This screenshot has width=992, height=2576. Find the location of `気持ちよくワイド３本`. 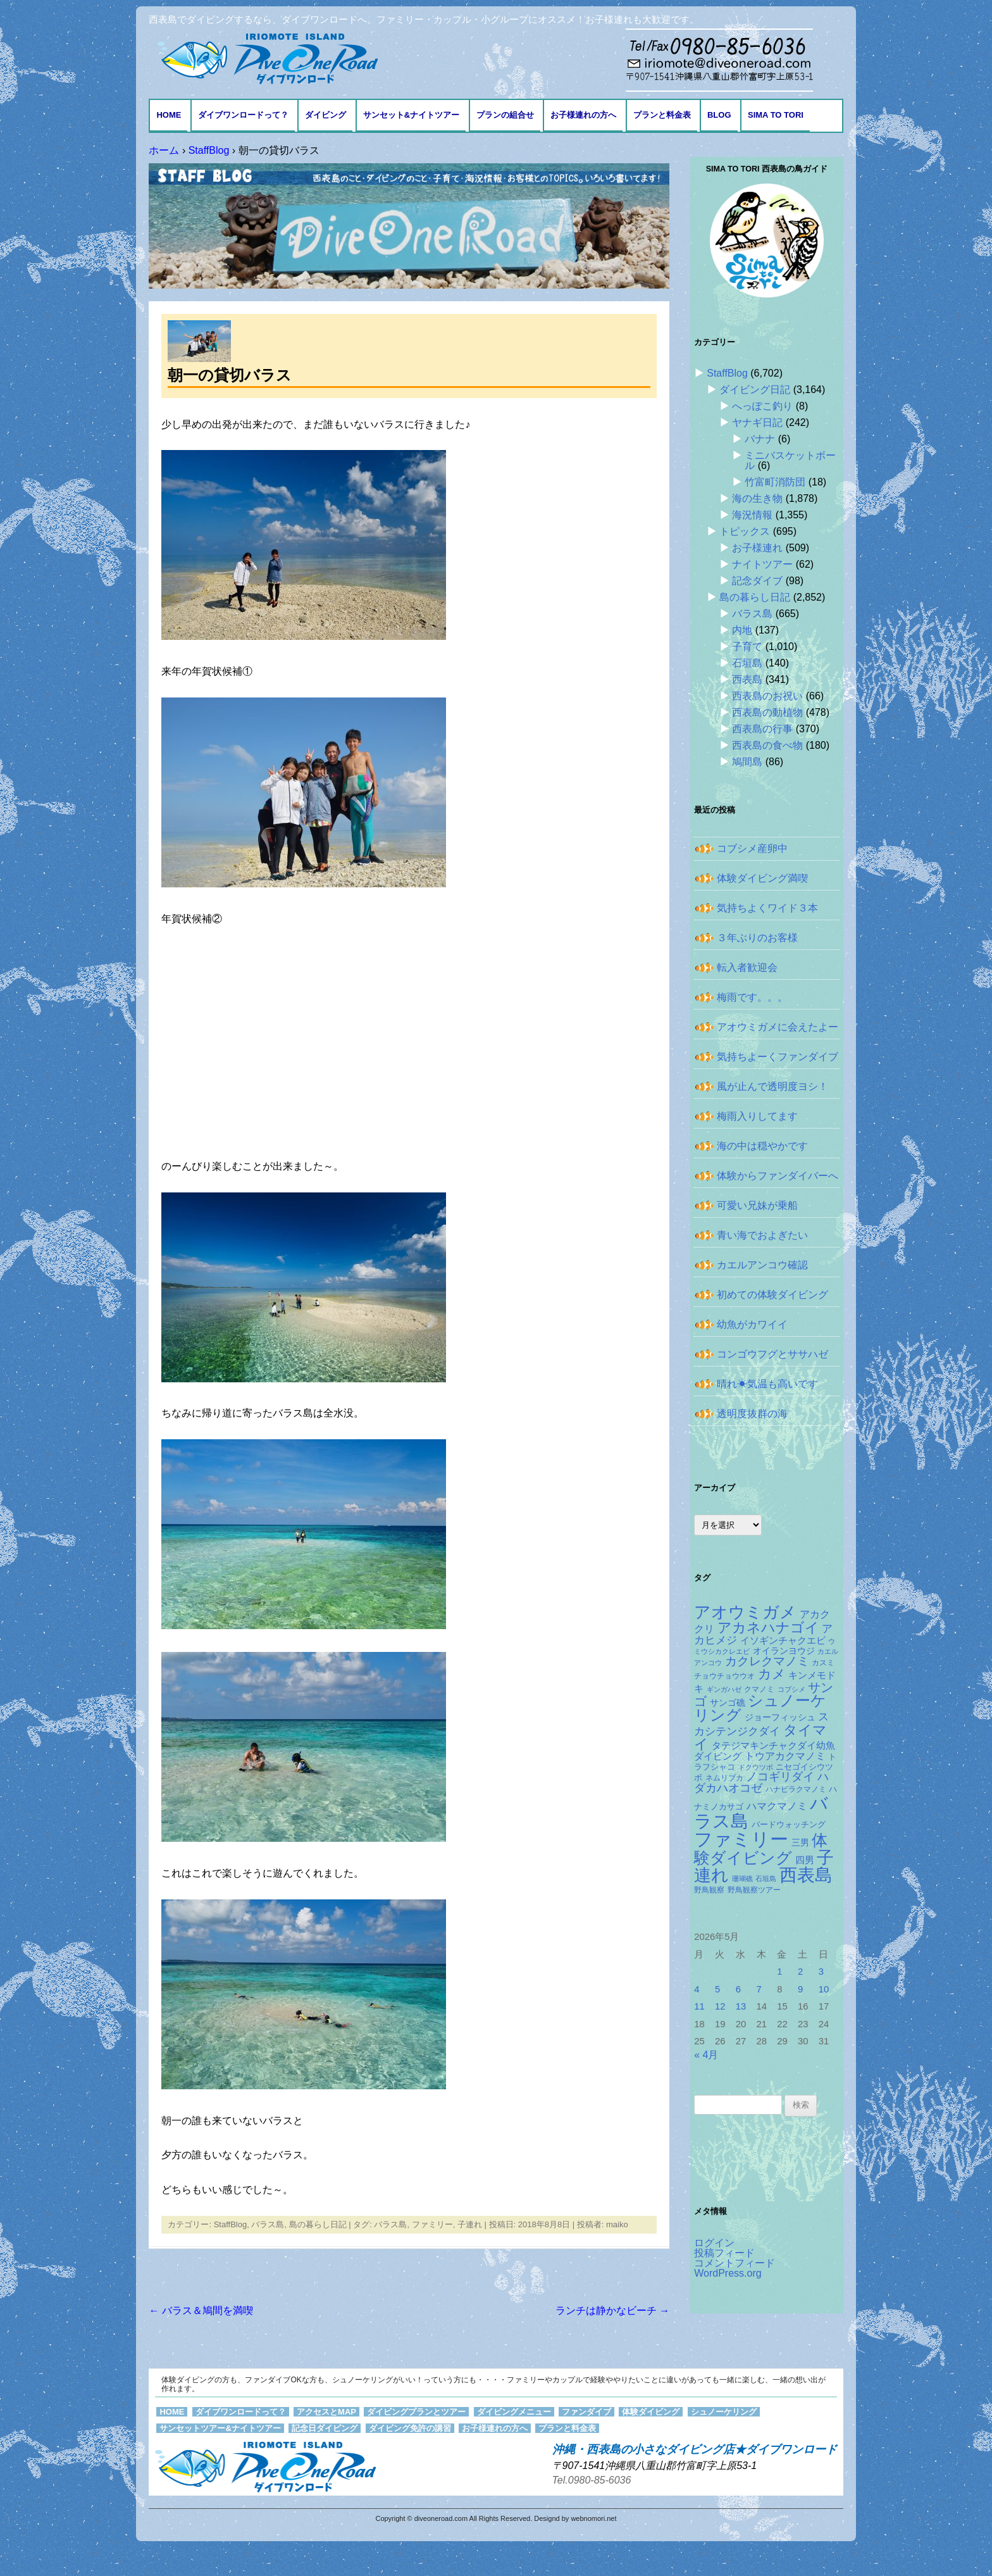

気持ちよくワイド３本 is located at coordinates (767, 908).